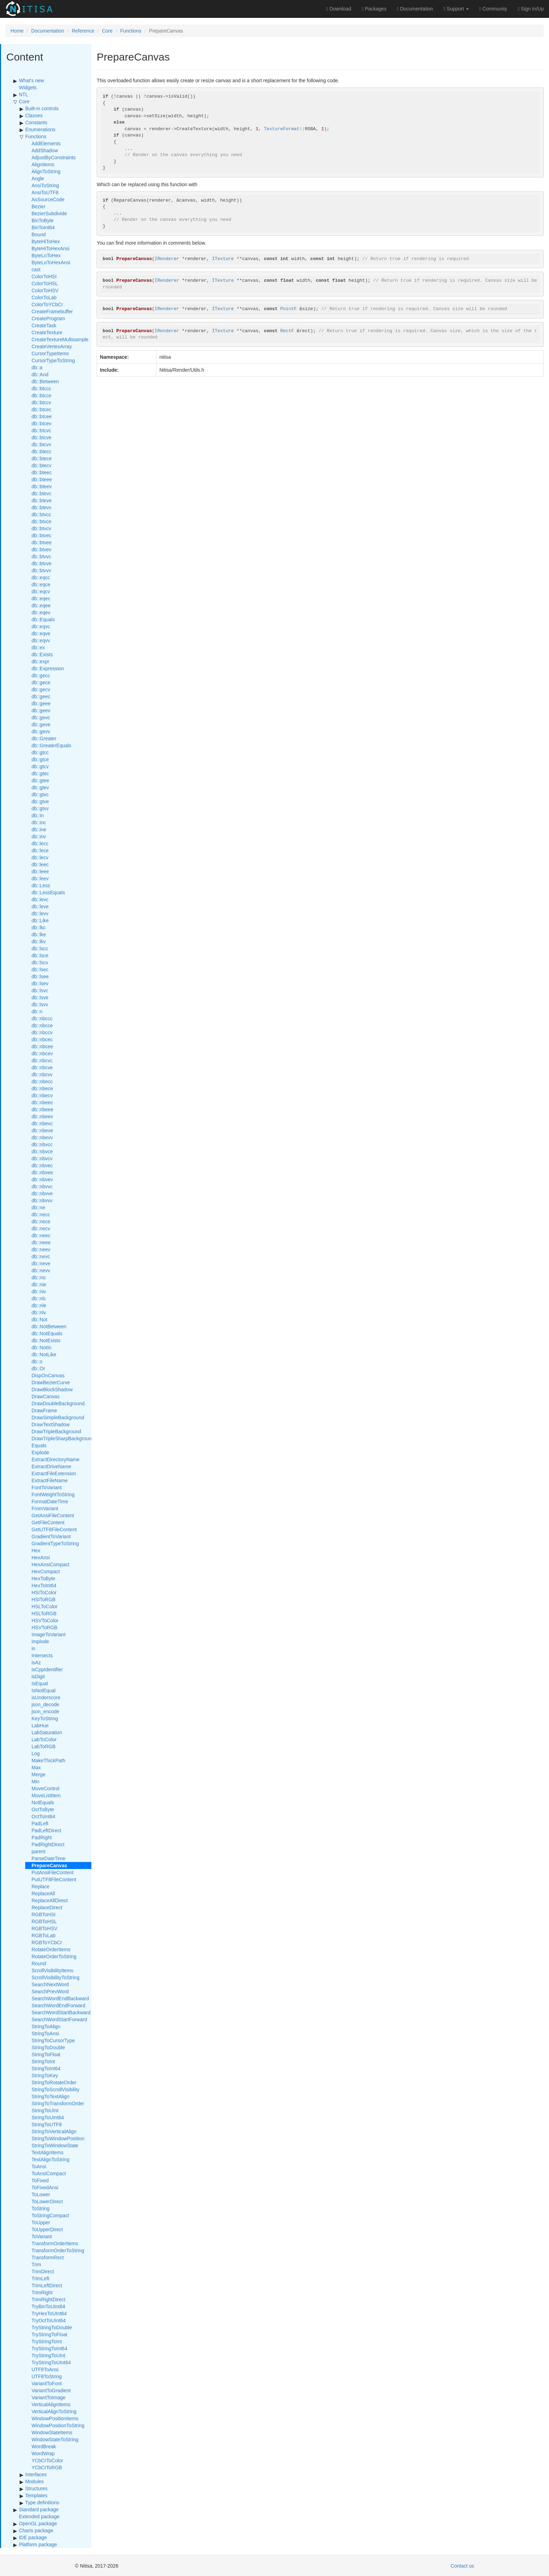 The image size is (549, 2576). Describe the element at coordinates (47, 2229) in the screenshot. I see `ToUpperDirect` at that location.